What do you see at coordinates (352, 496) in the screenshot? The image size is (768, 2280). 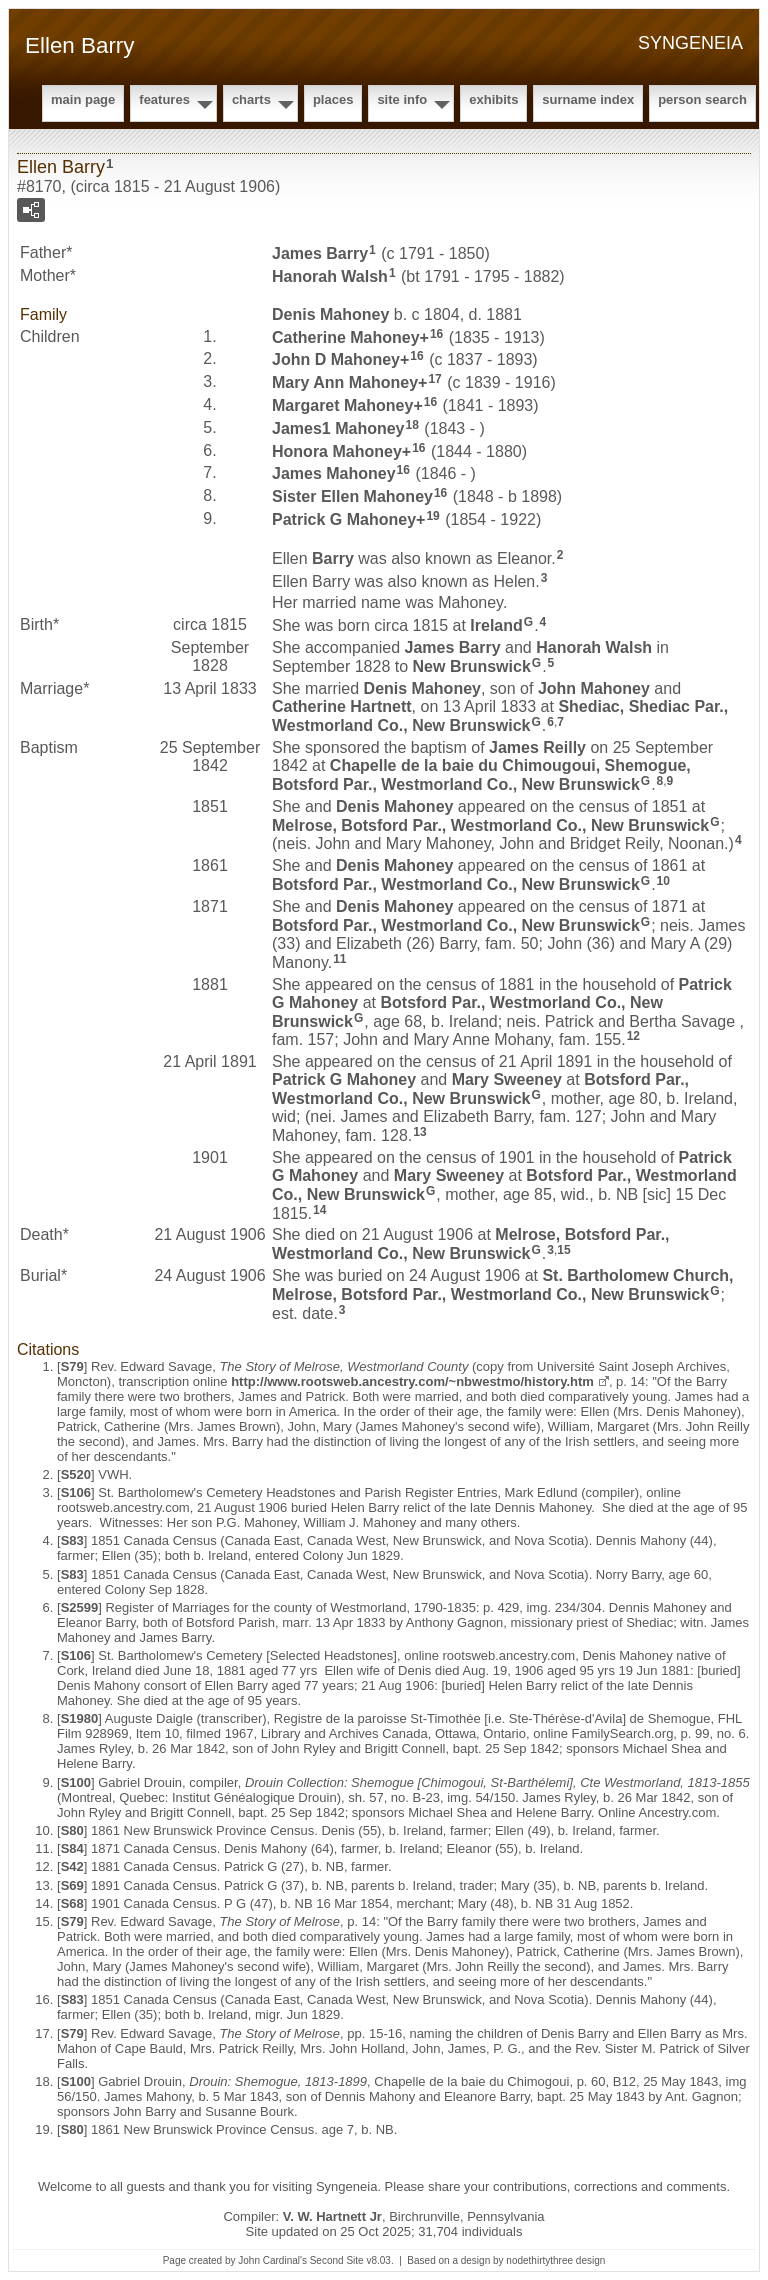 I see `Sister Ellen` at bounding box center [352, 496].